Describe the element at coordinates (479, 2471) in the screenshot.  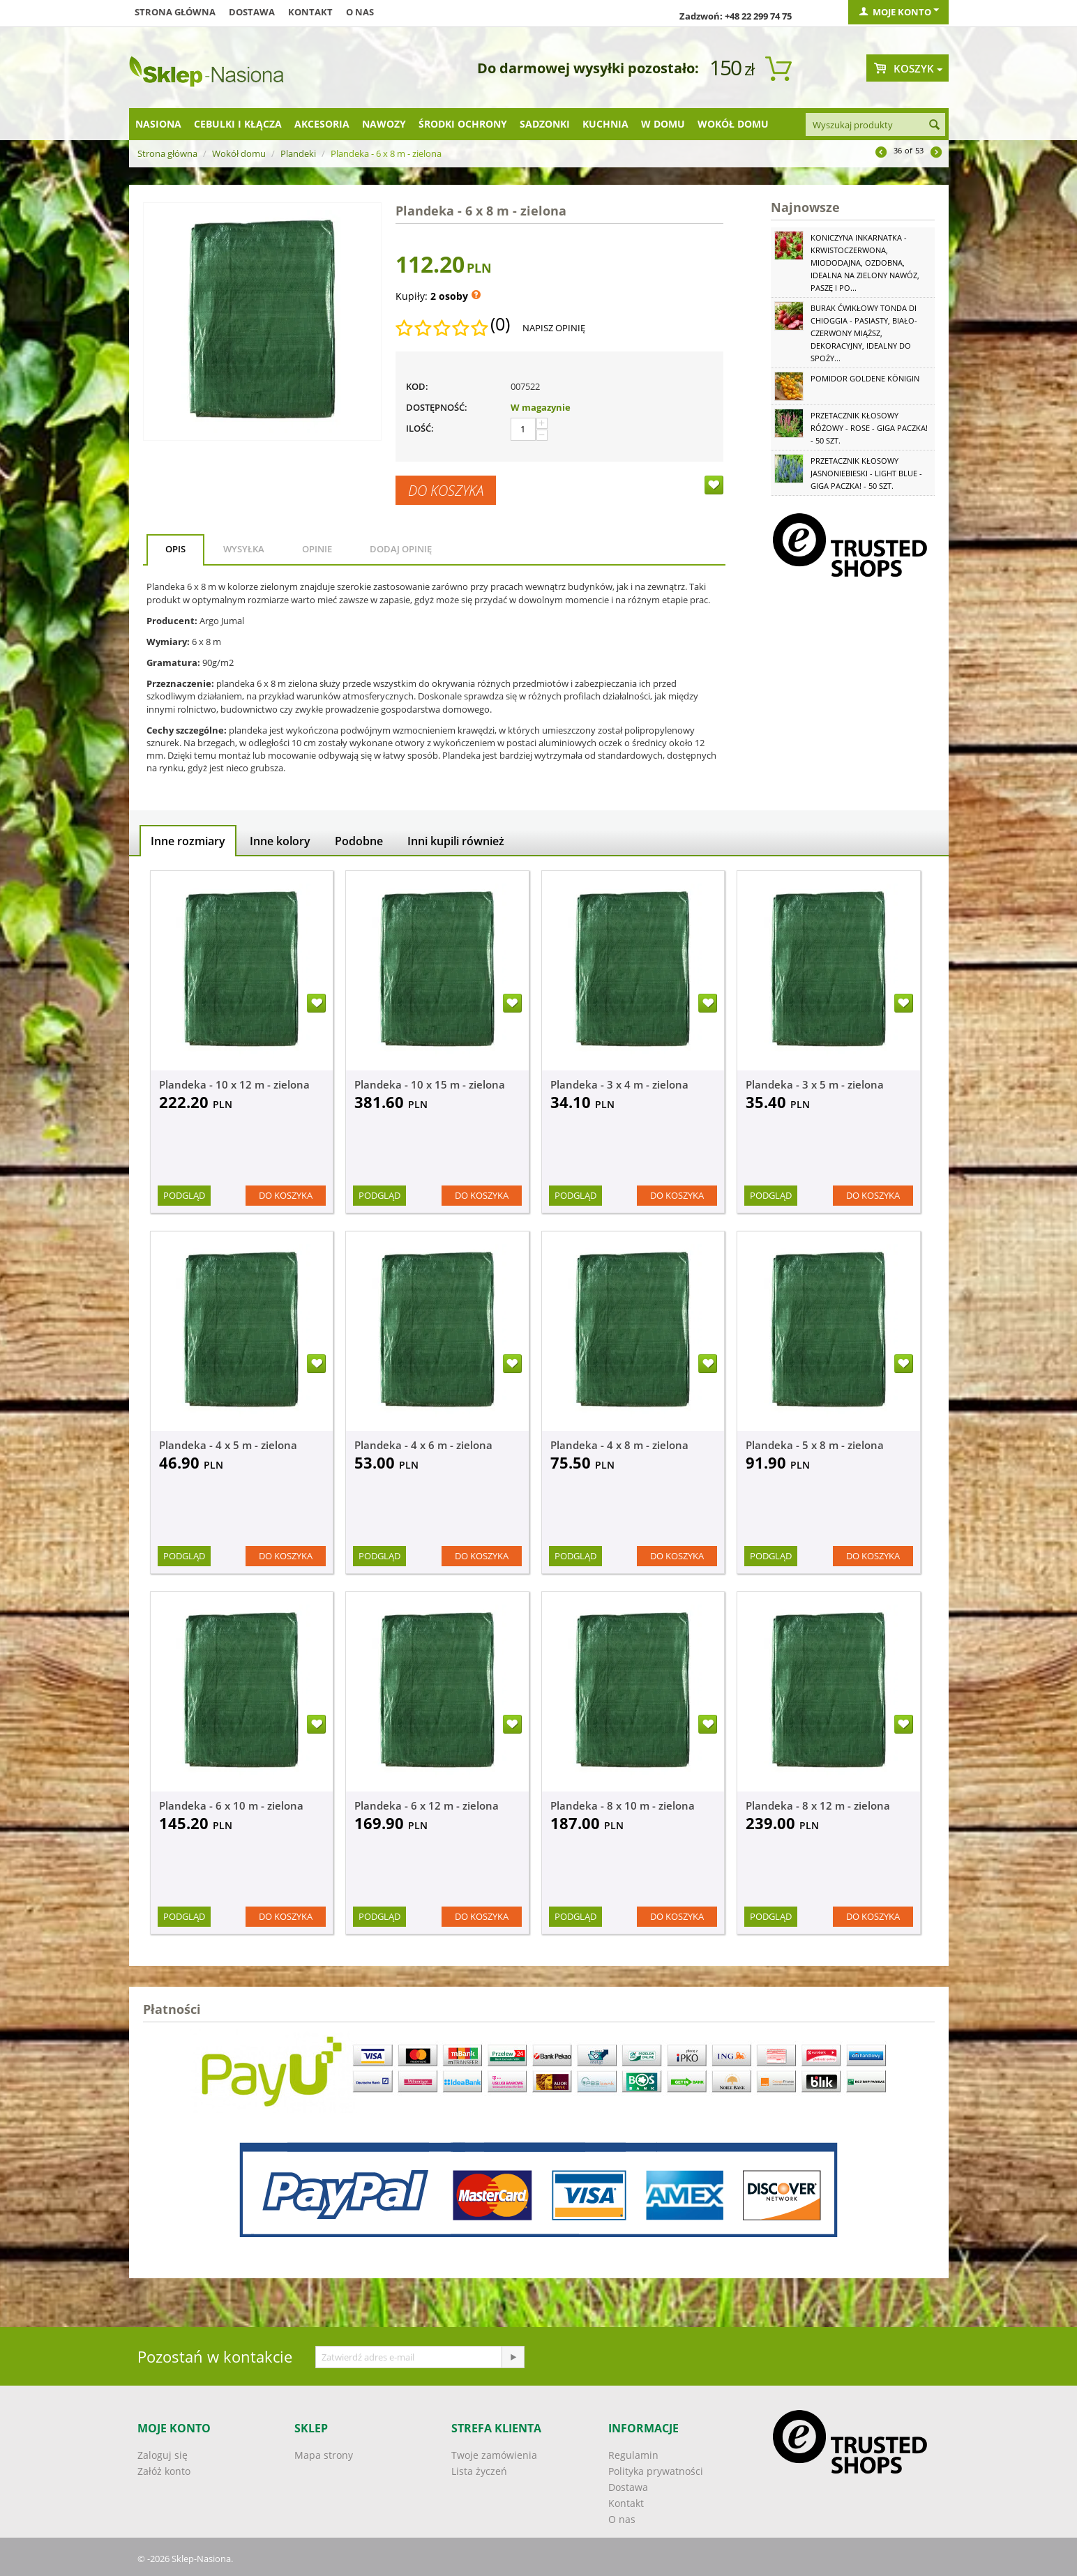
I see `Lista życzeń` at that location.